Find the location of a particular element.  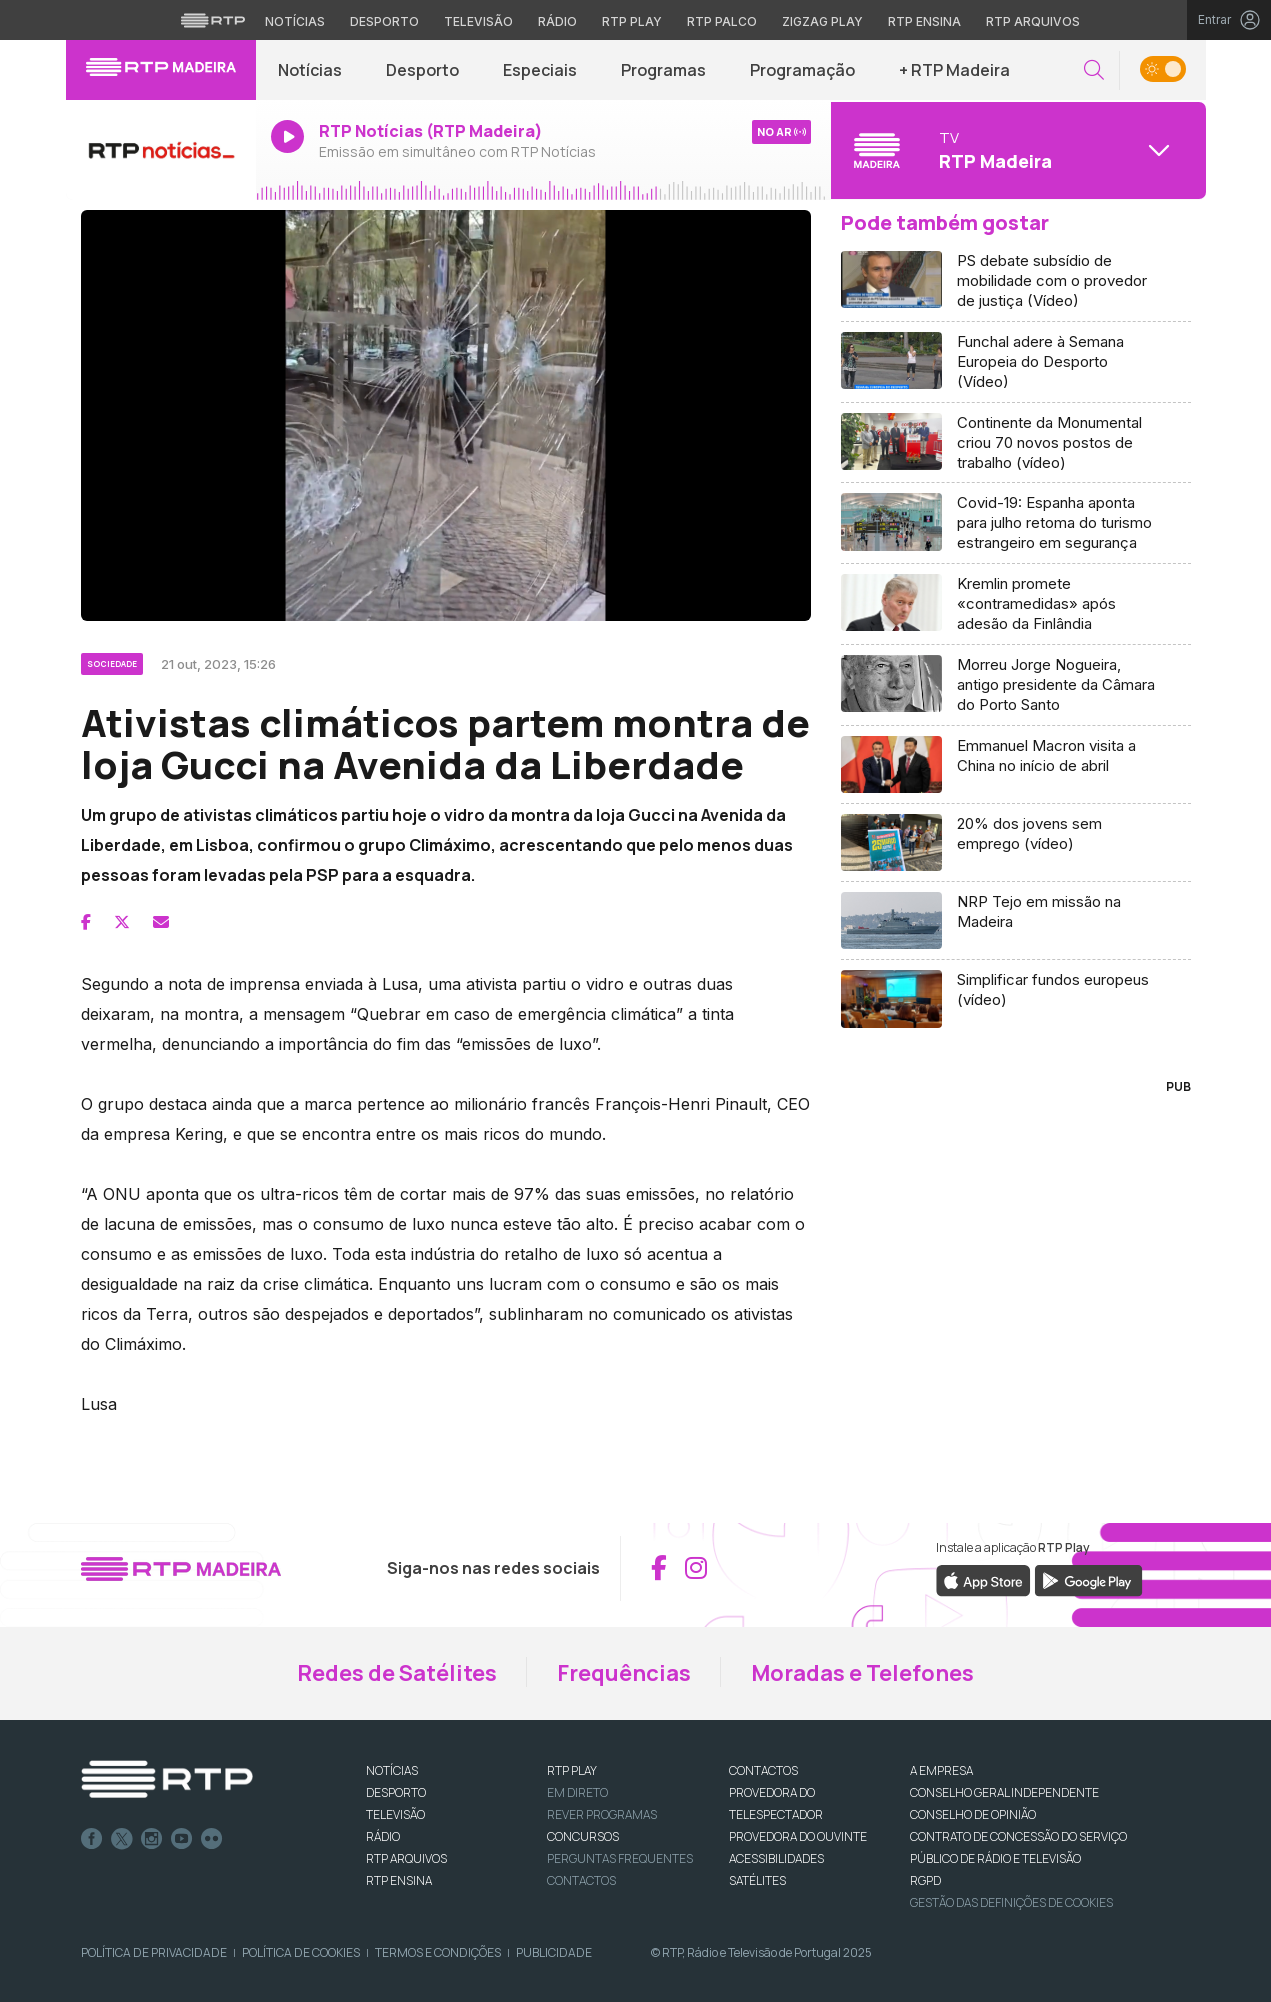

Rádio [Aceder à secção de Rádio da RTP] is located at coordinates (557, 21).